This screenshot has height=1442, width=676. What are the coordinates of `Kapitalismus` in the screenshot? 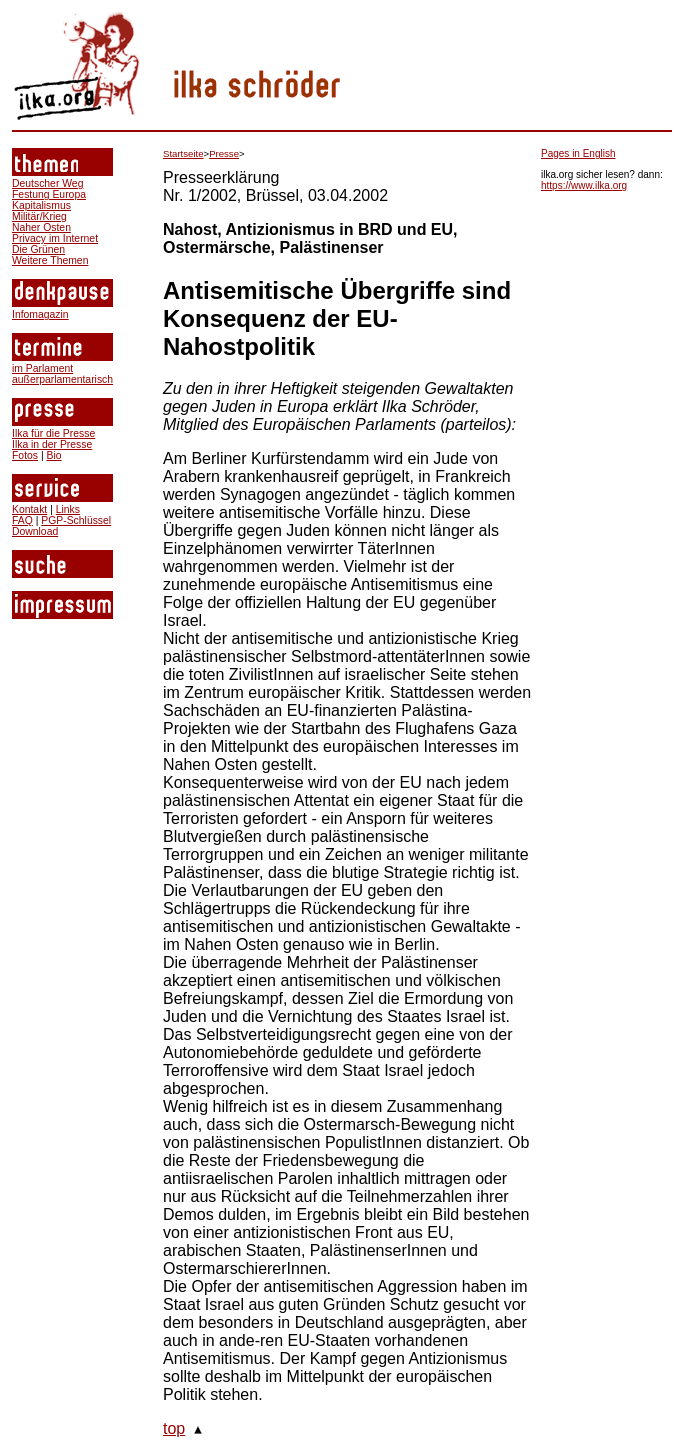 It's located at (41, 205).